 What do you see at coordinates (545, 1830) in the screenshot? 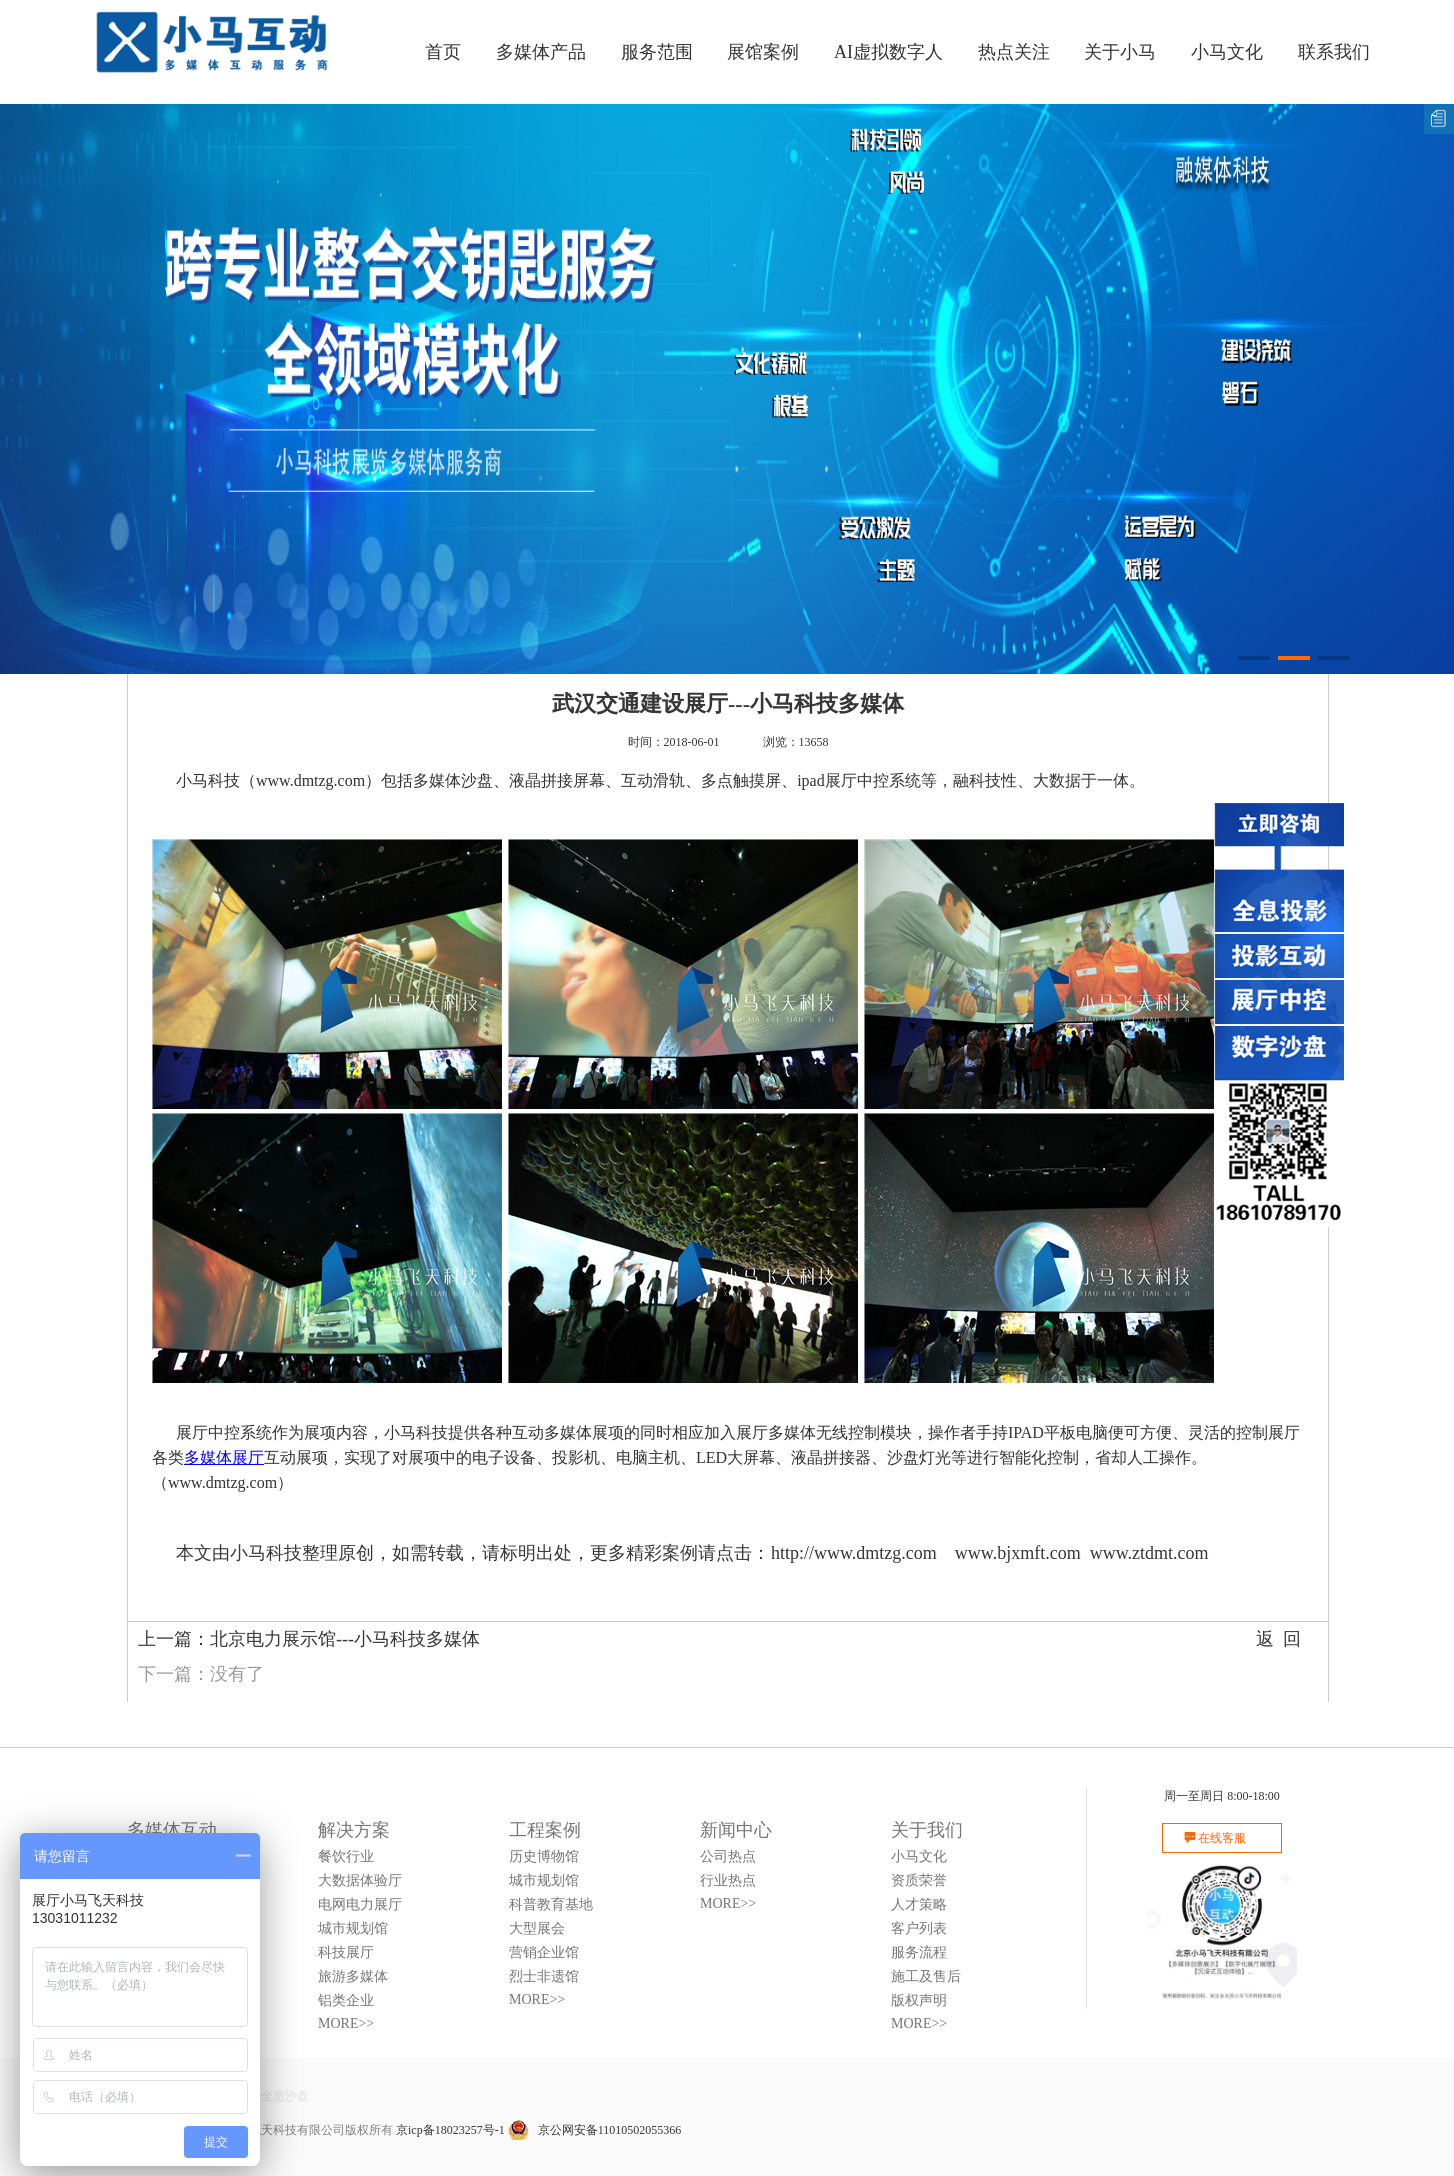
I see `工程案例` at bounding box center [545, 1830].